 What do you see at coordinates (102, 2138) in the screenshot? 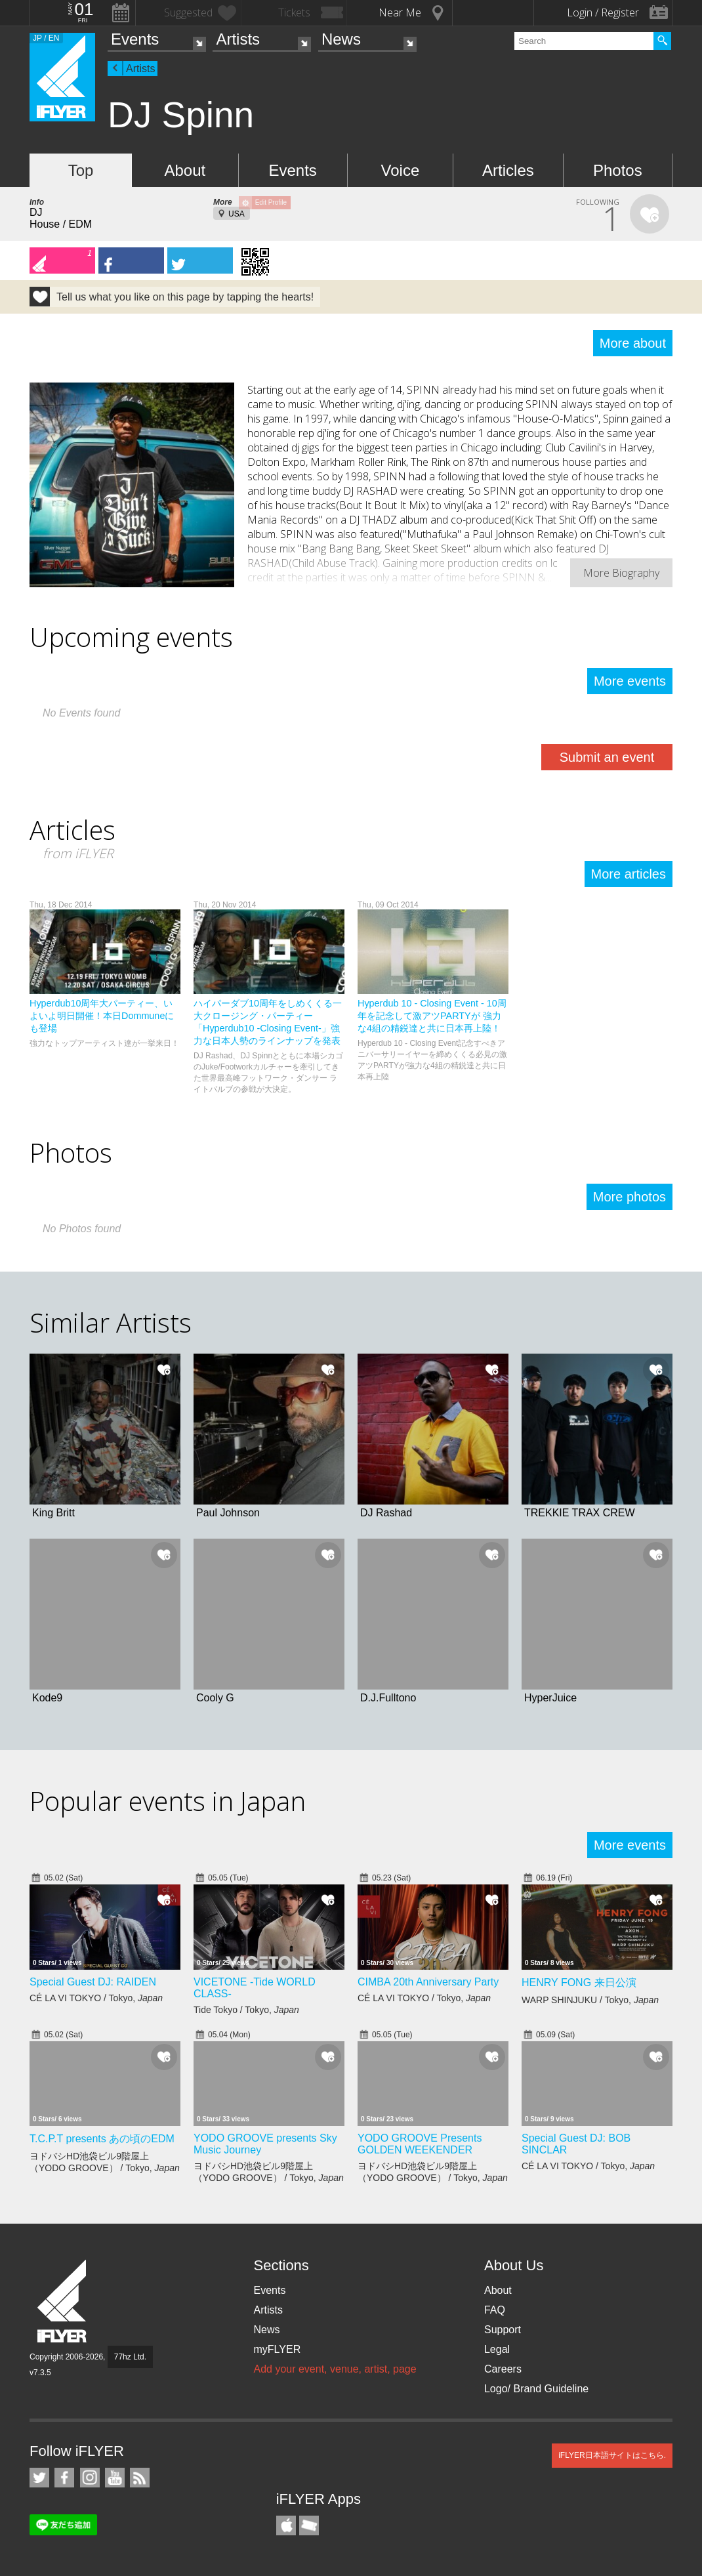
I see `T.C.P.T presents あの頃のEDM` at bounding box center [102, 2138].